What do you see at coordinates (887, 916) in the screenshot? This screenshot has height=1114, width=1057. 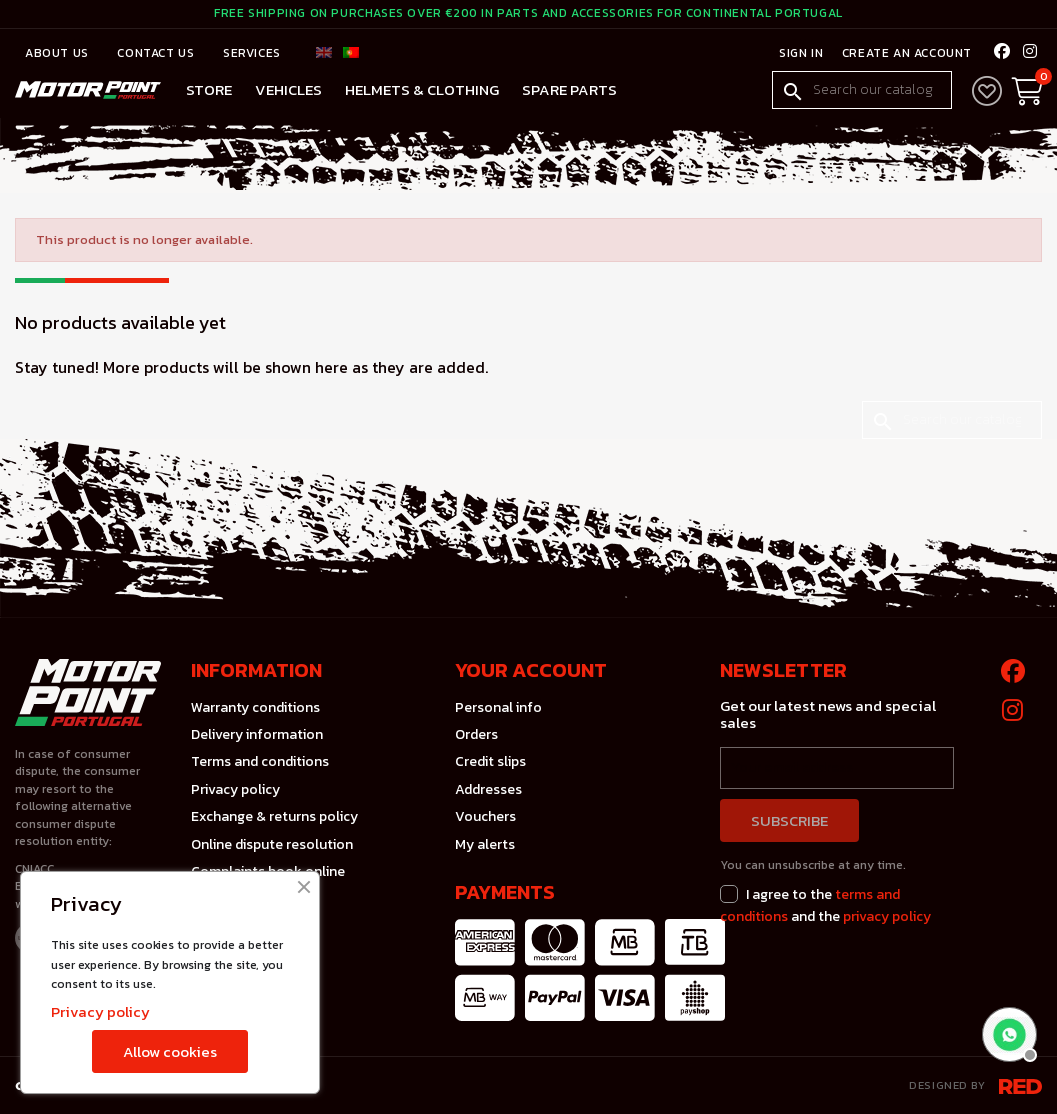 I see `privacy policy` at bounding box center [887, 916].